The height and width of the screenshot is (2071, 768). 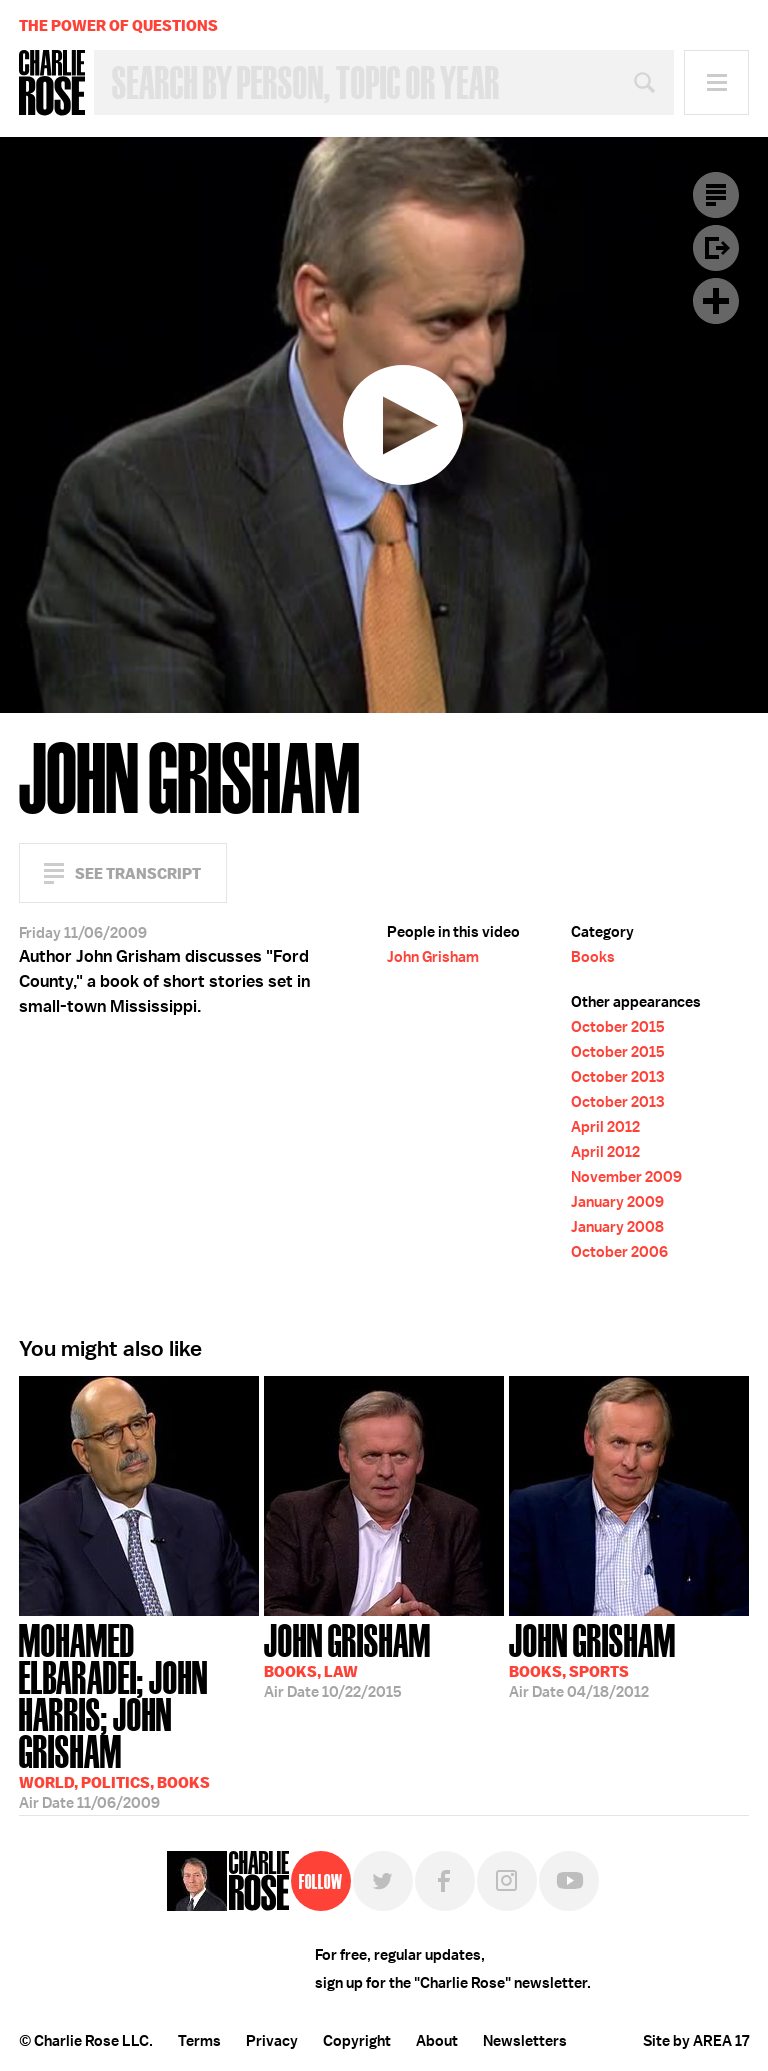 What do you see at coordinates (138, 873) in the screenshot?
I see `See Transcript` at bounding box center [138, 873].